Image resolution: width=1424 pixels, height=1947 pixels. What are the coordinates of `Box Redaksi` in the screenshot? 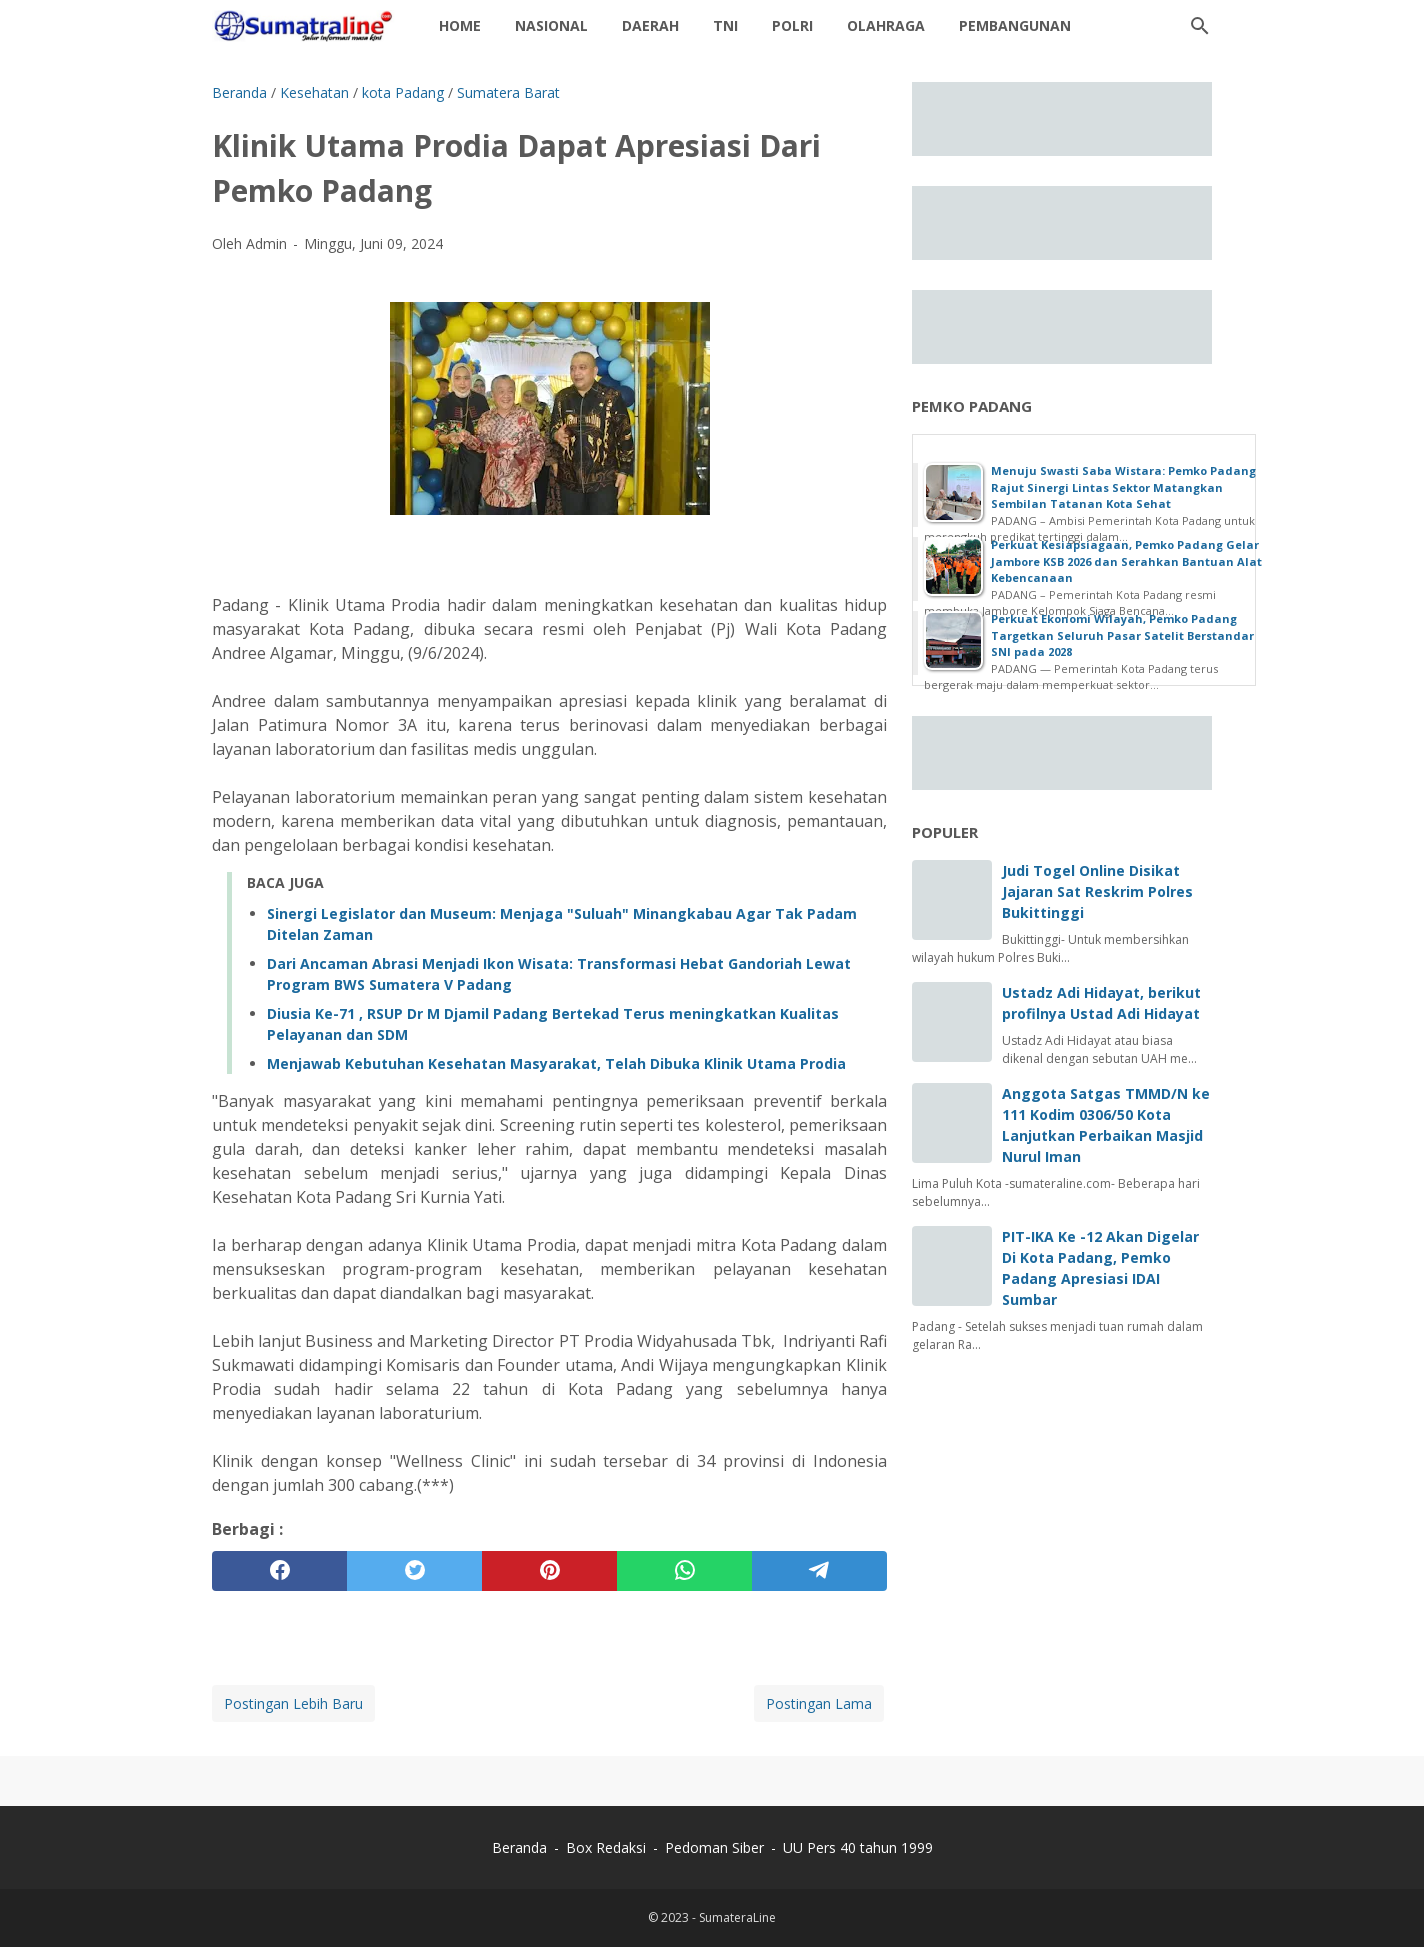 It's located at (608, 1847).